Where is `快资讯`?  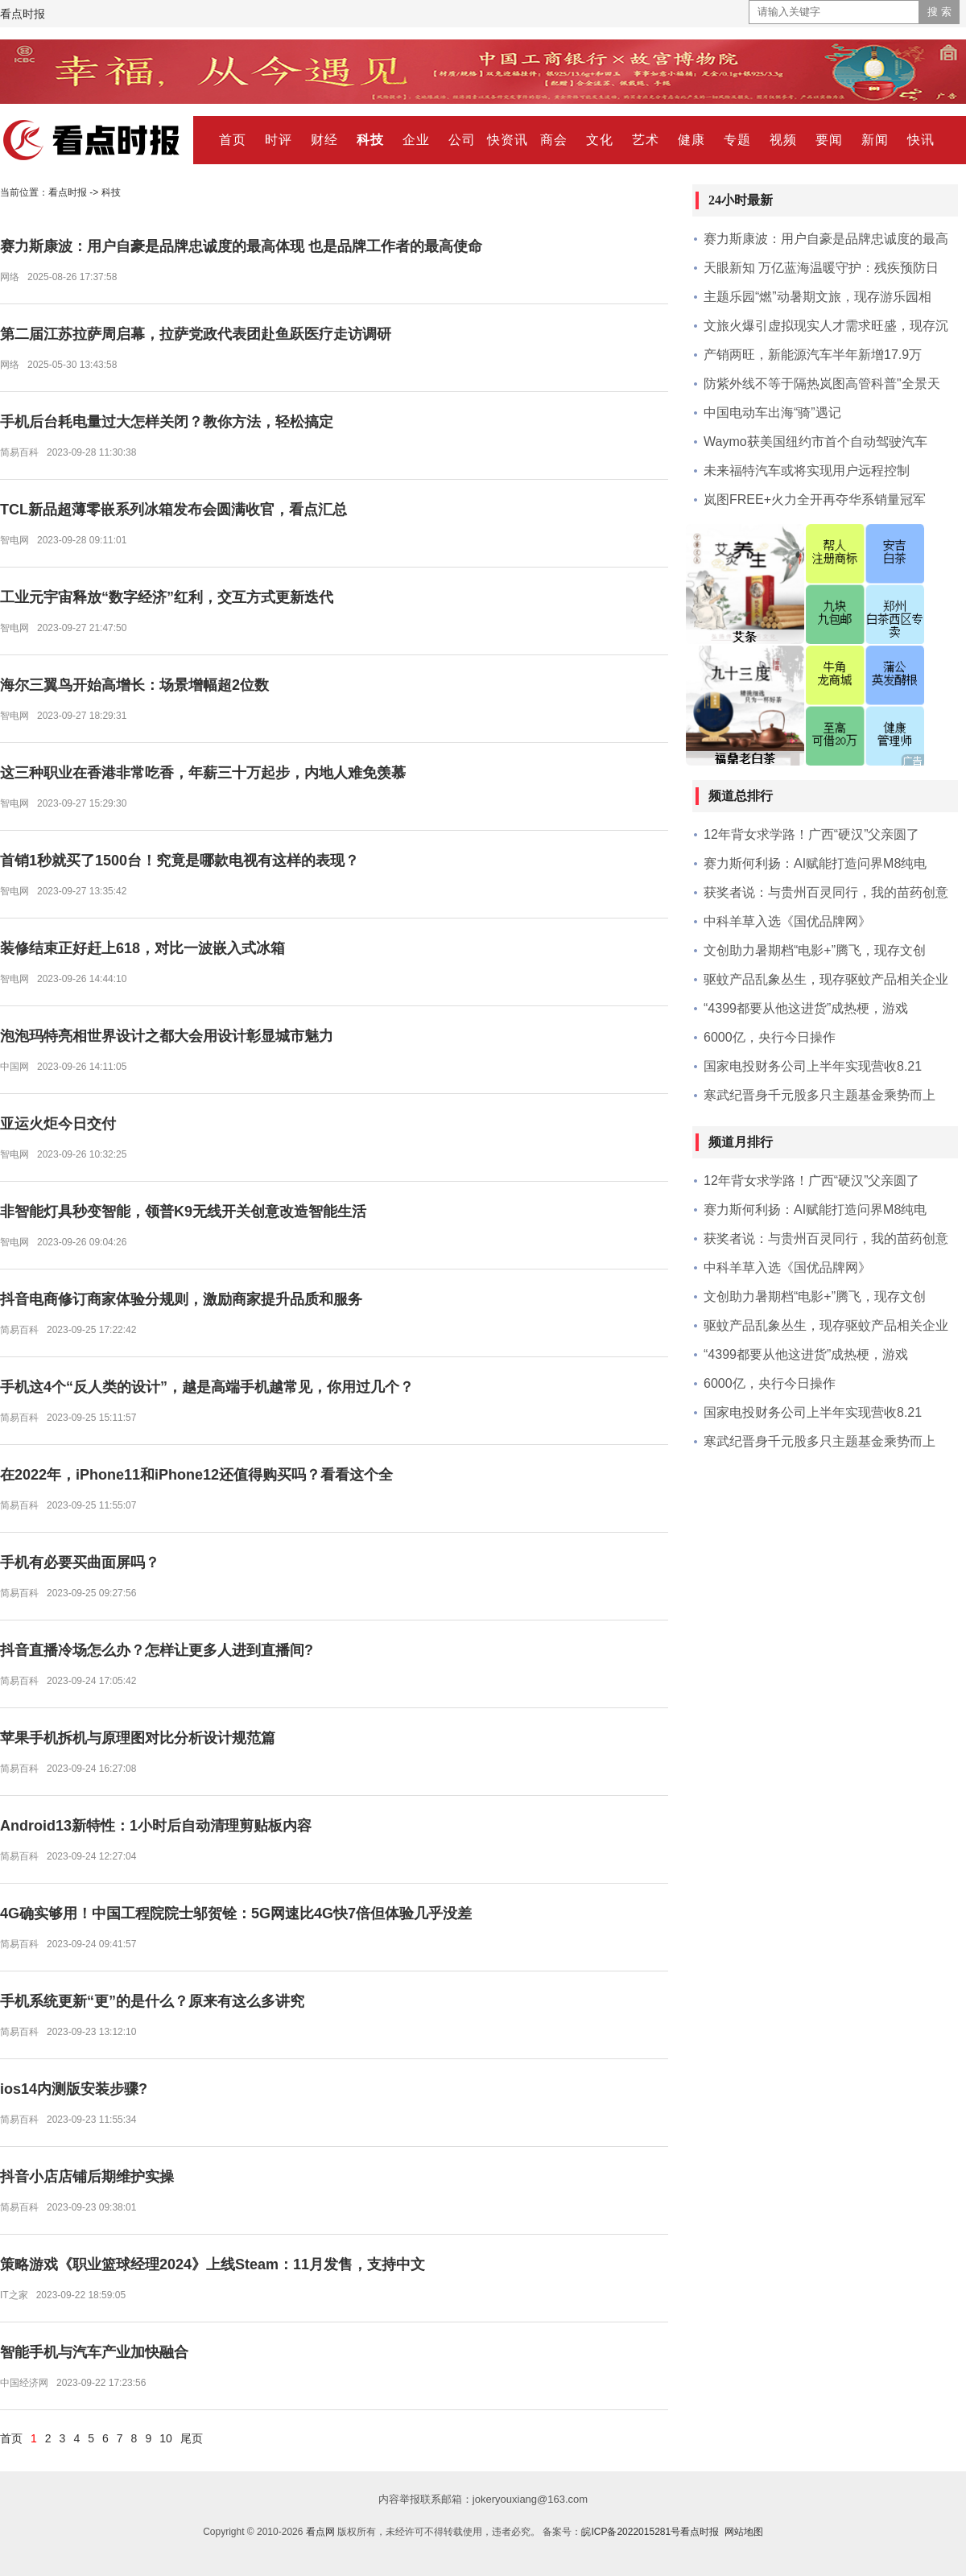 快资讯 is located at coordinates (507, 140).